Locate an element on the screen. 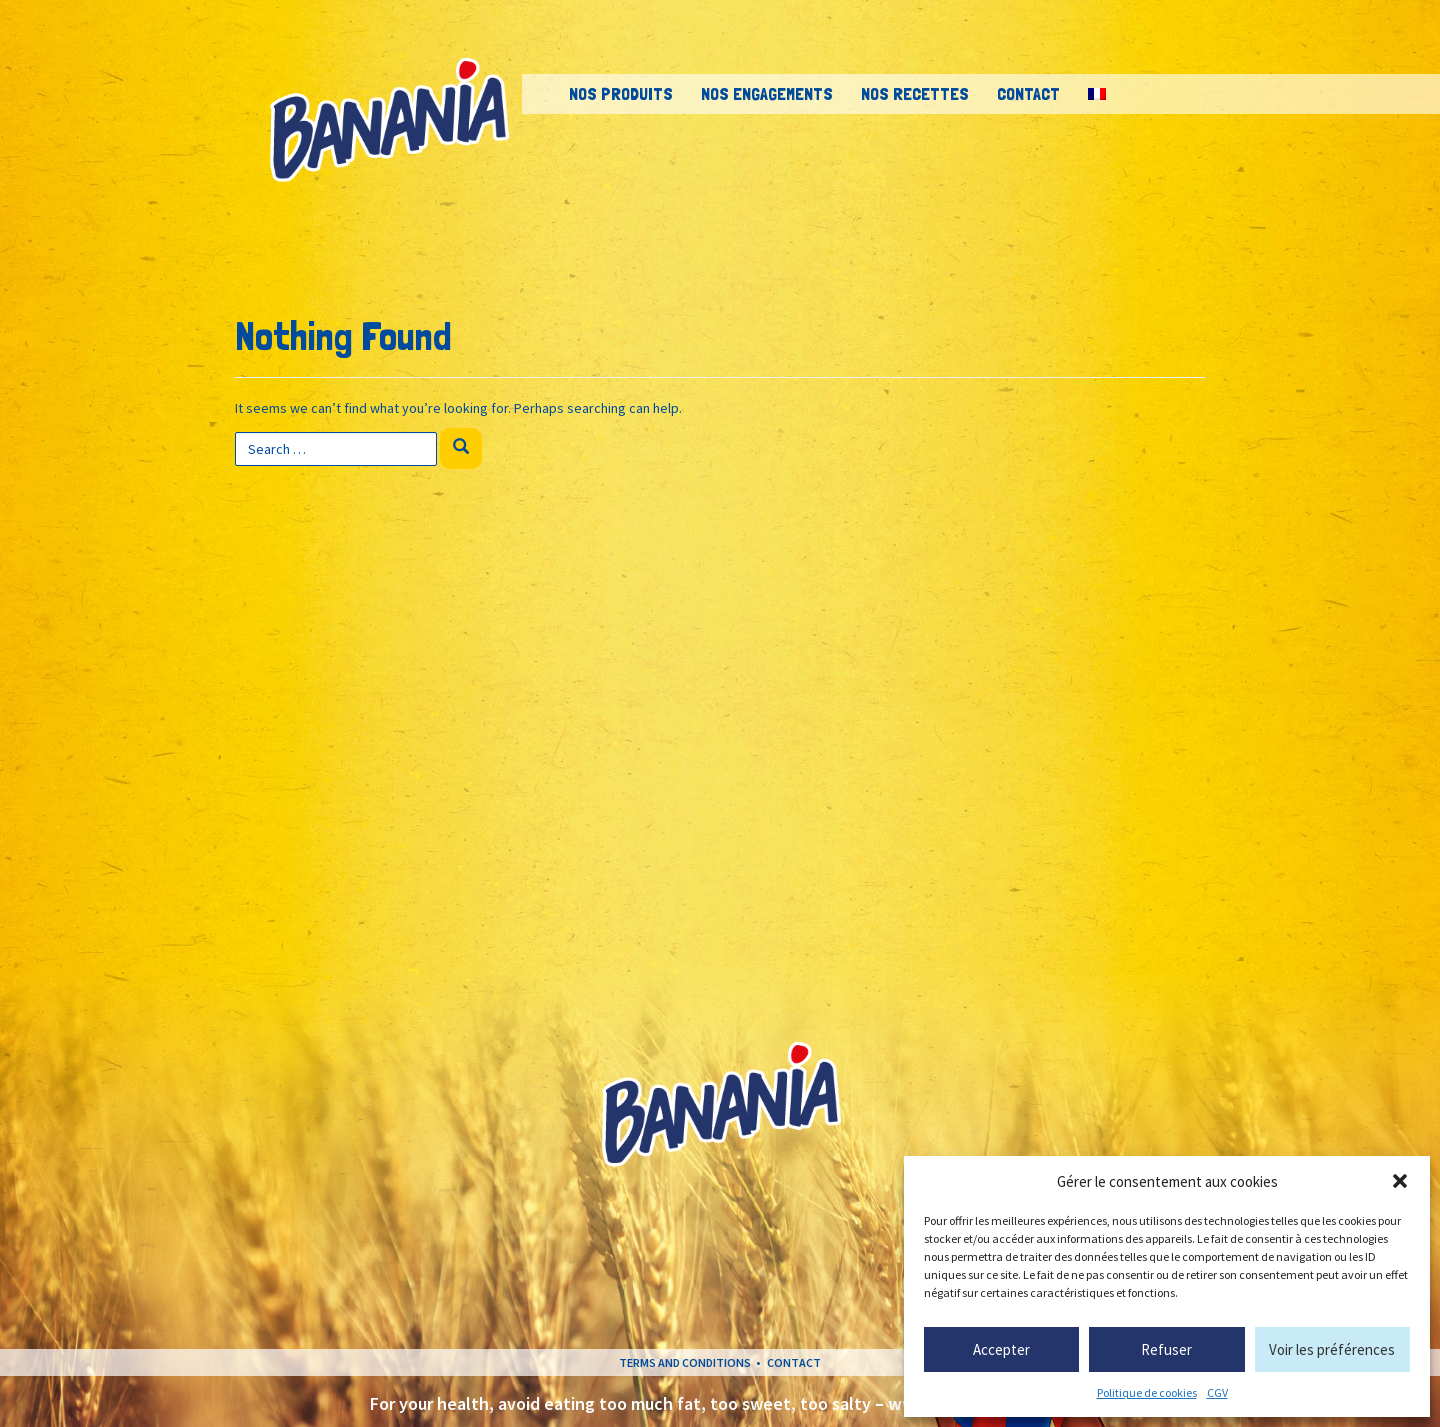  Accepter is located at coordinates (1001, 1349).